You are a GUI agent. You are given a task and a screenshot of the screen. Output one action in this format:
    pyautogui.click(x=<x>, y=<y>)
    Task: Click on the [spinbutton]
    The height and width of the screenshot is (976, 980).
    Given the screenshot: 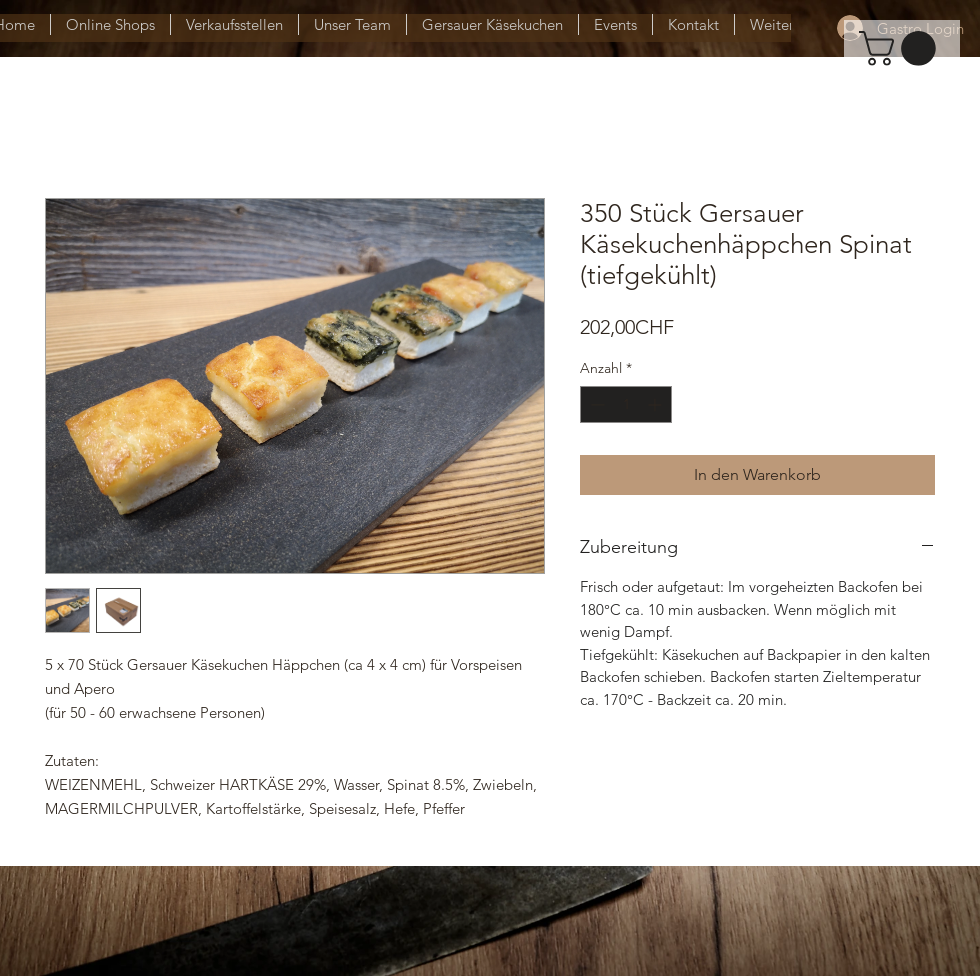 What is the action you would take?
    pyautogui.click(x=626, y=404)
    